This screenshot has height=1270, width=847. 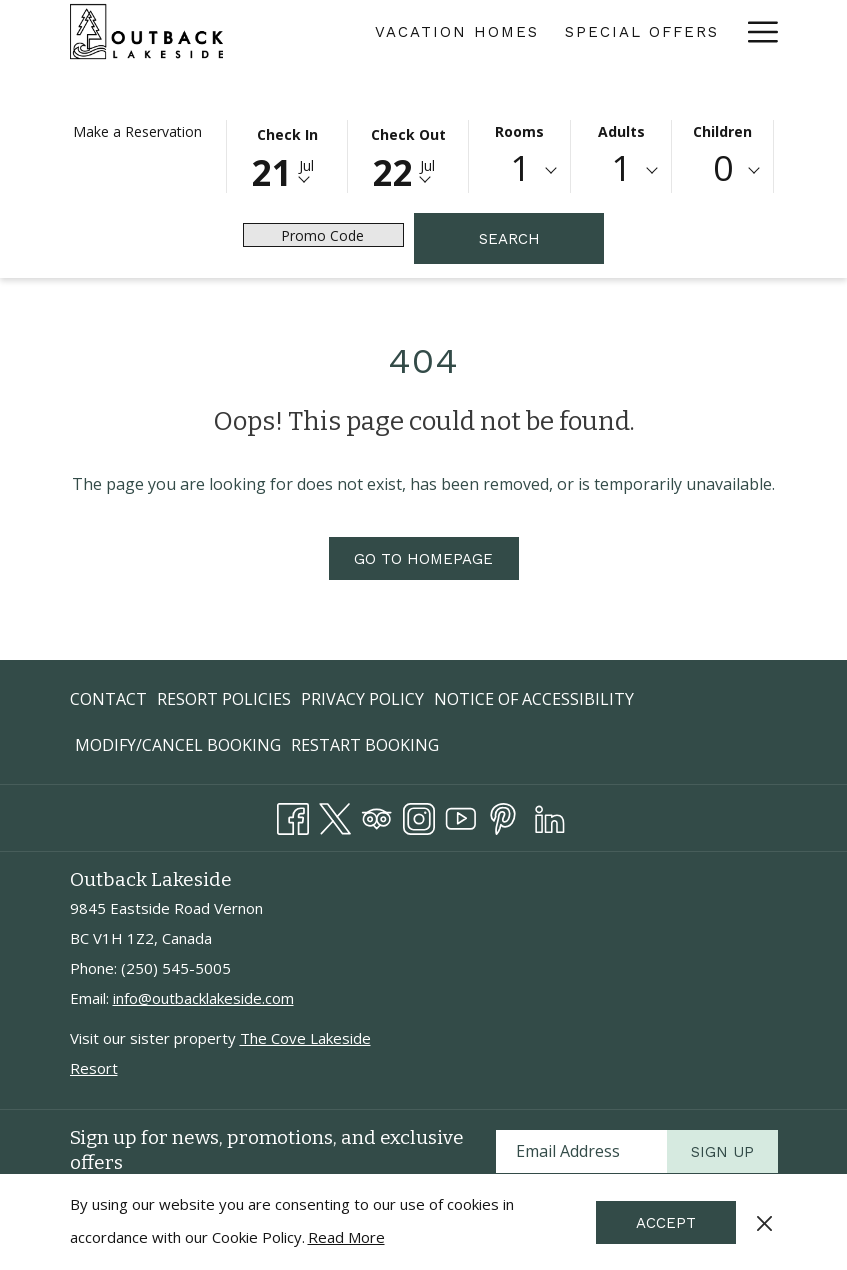 I want to click on [Dismiss cookie policy], so click(x=764, y=1222).